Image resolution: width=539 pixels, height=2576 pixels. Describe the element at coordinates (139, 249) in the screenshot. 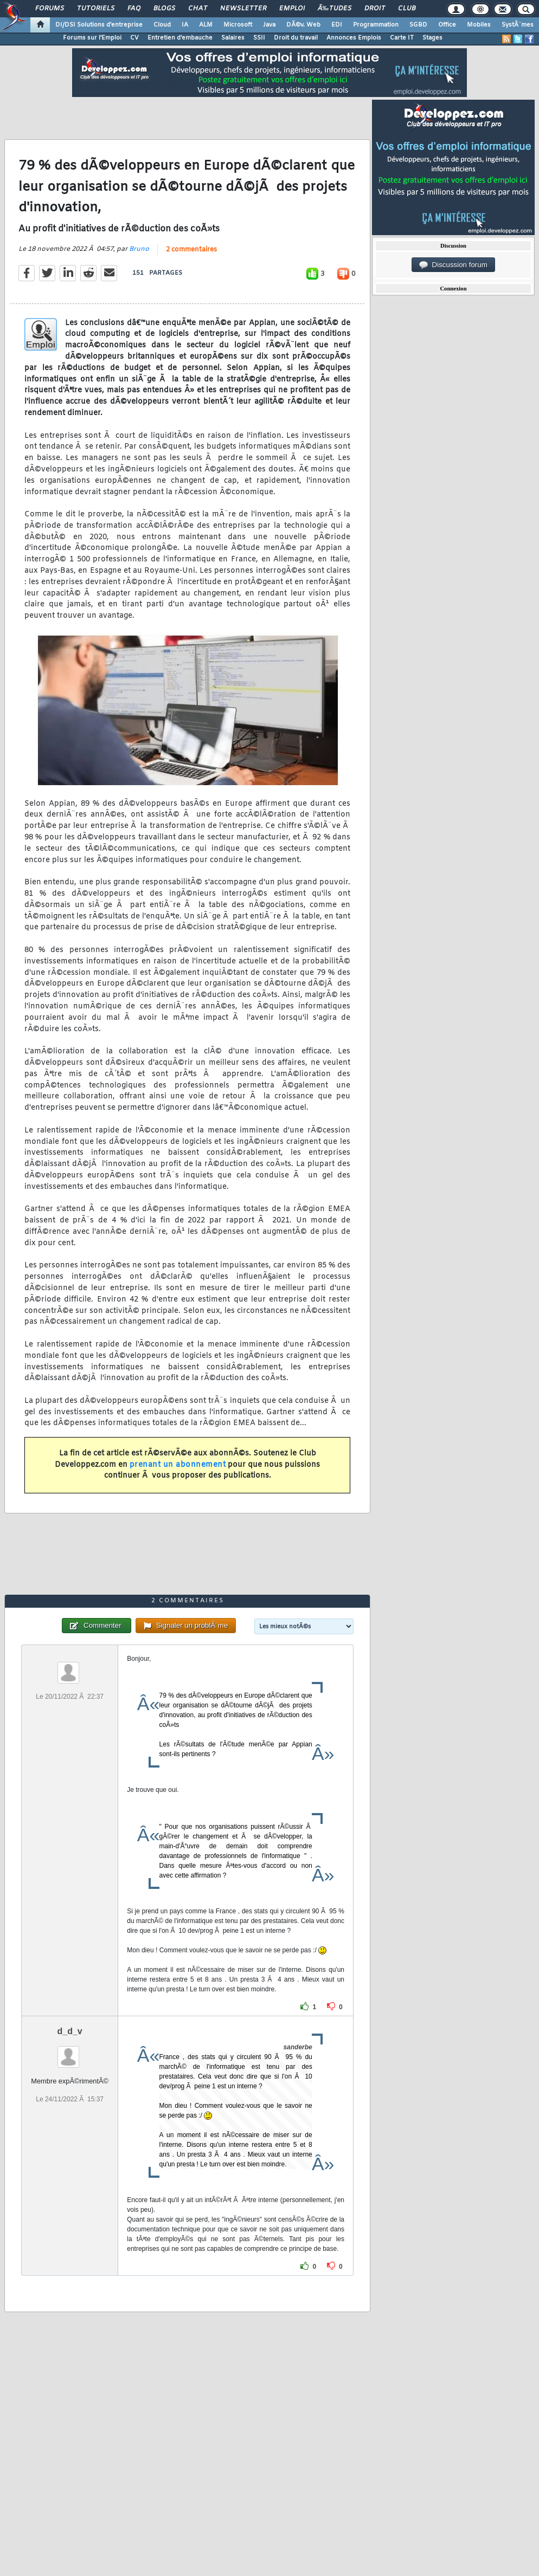

I see `Bruno` at that location.